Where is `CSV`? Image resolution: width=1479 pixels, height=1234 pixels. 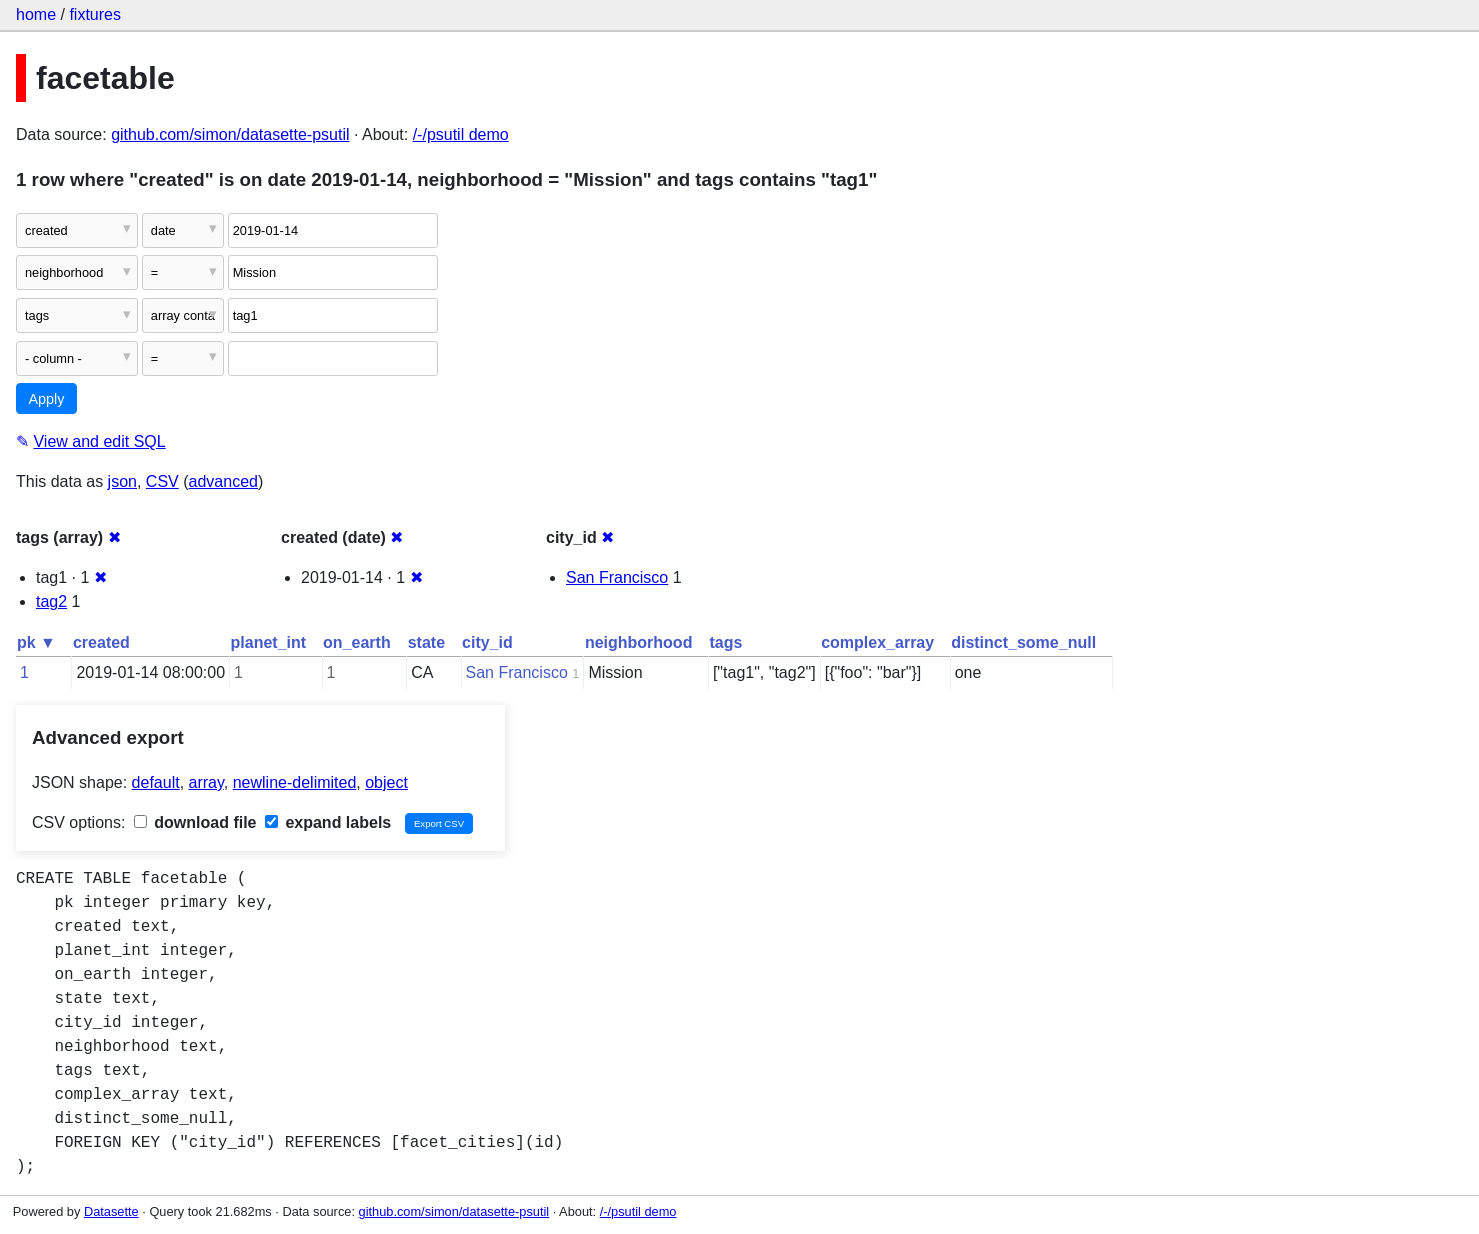
CSV is located at coordinates (162, 481).